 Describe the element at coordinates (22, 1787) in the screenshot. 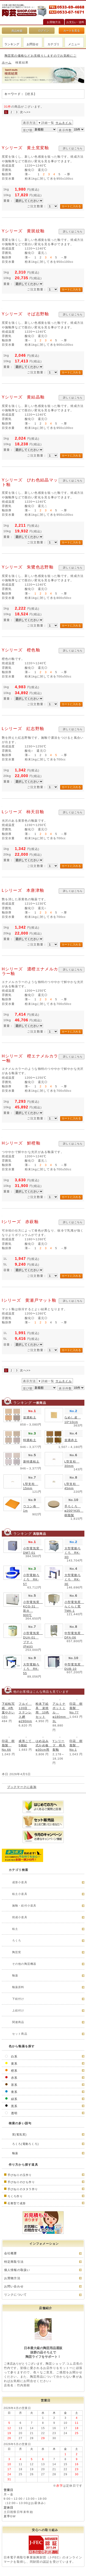

I see `ブックマークに追加` at that location.